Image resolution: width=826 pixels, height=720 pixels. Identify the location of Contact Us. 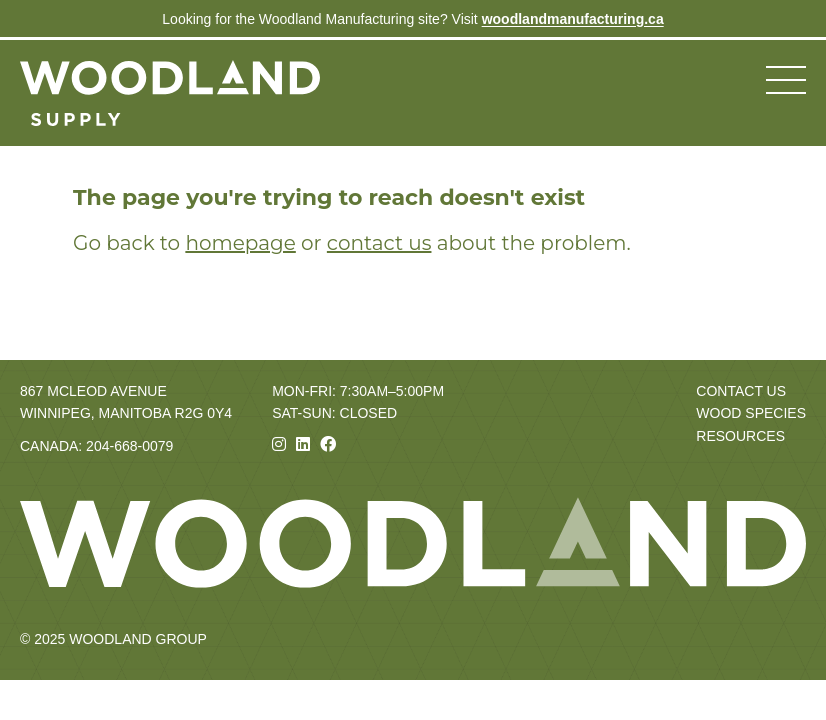
(741, 391).